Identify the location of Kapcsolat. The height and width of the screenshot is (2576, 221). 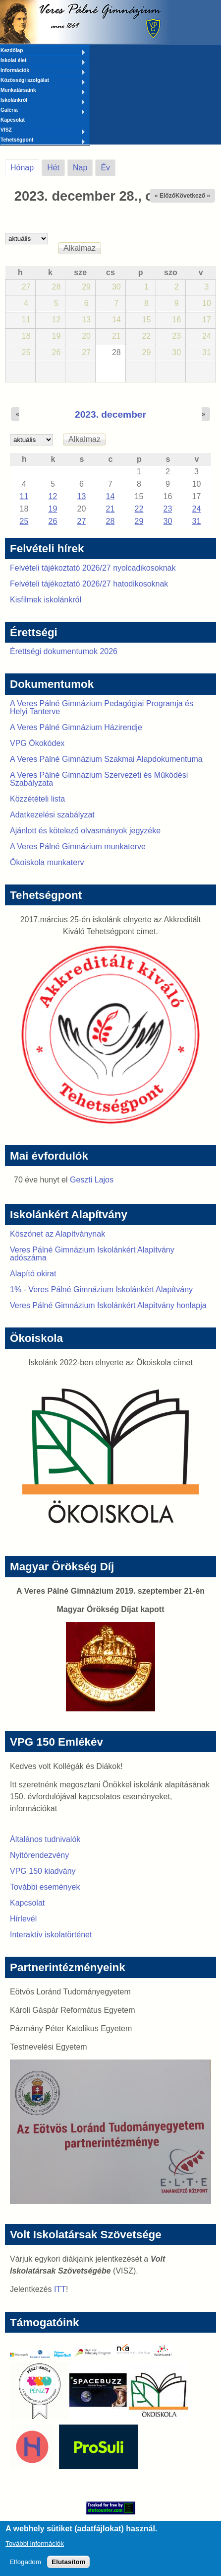
(12, 120).